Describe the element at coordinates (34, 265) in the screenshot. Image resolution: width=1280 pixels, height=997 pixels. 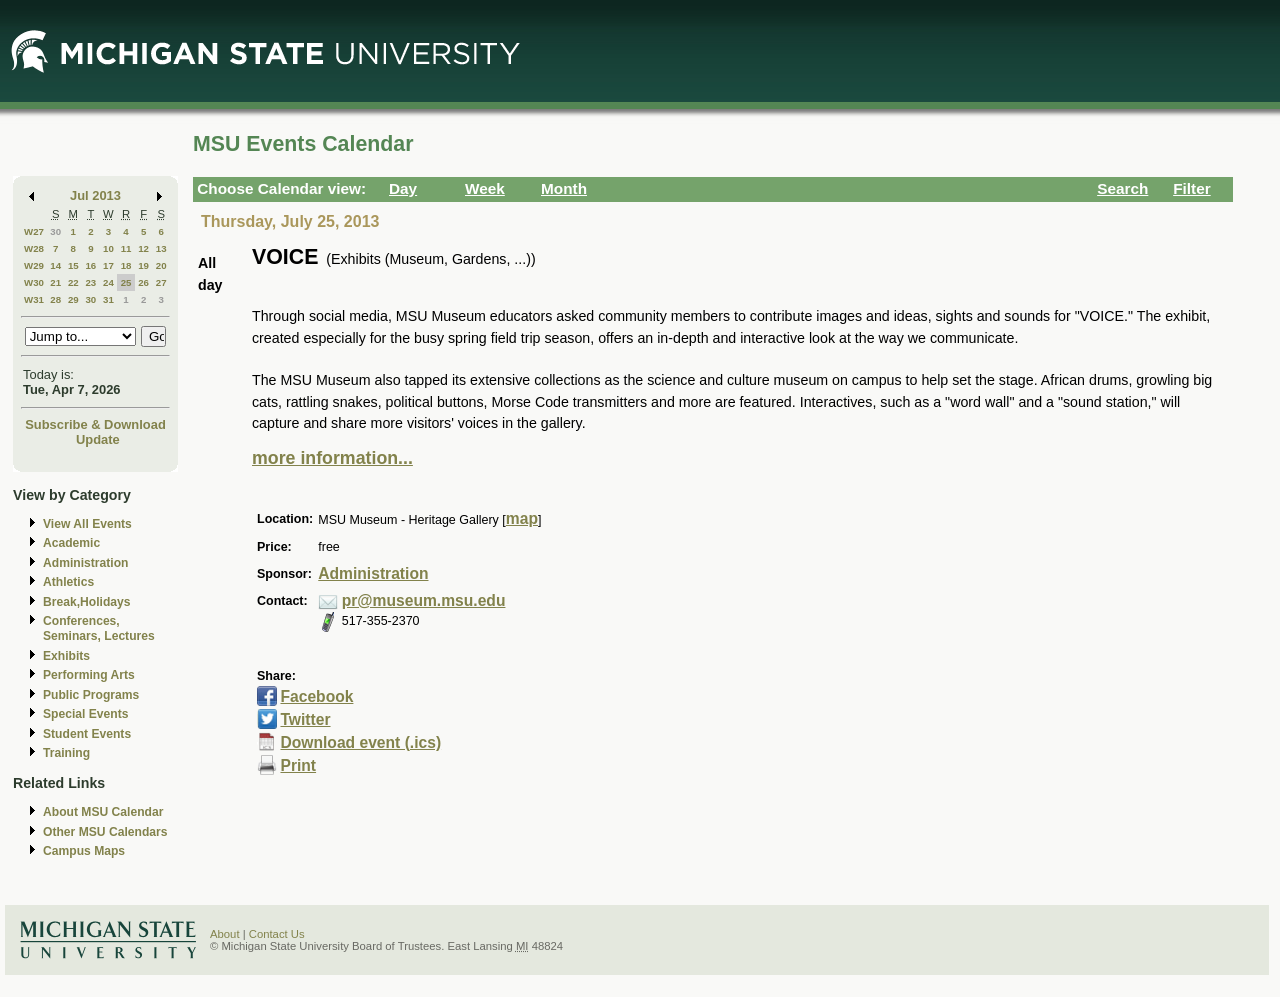
I see `W29` at that location.